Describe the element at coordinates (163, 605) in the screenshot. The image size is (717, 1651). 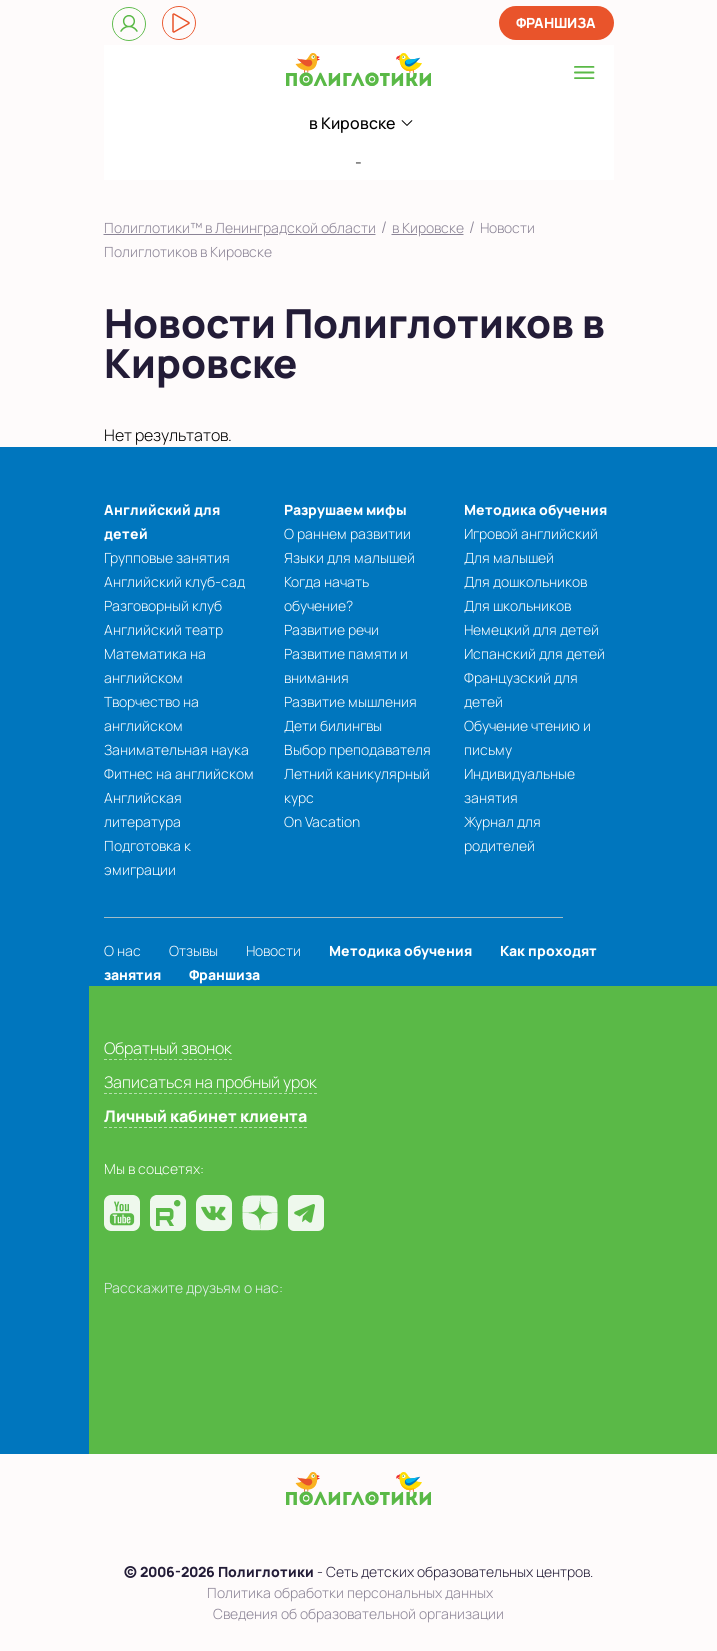
I see `Разговорный клуб` at that location.